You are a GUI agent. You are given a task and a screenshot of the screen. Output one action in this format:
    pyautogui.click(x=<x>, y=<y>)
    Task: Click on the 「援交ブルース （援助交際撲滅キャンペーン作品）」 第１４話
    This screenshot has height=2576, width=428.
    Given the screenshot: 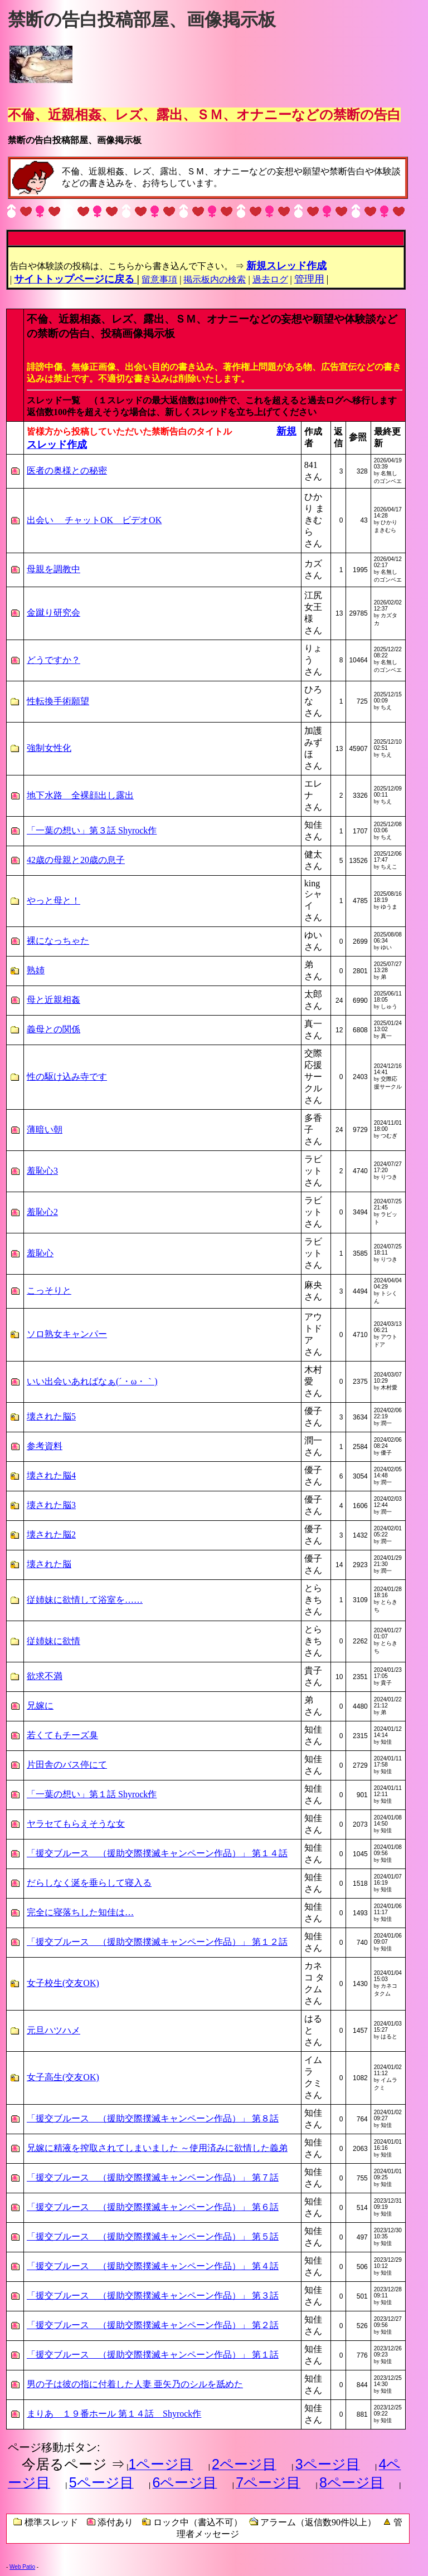 What is the action you would take?
    pyautogui.click(x=157, y=1853)
    